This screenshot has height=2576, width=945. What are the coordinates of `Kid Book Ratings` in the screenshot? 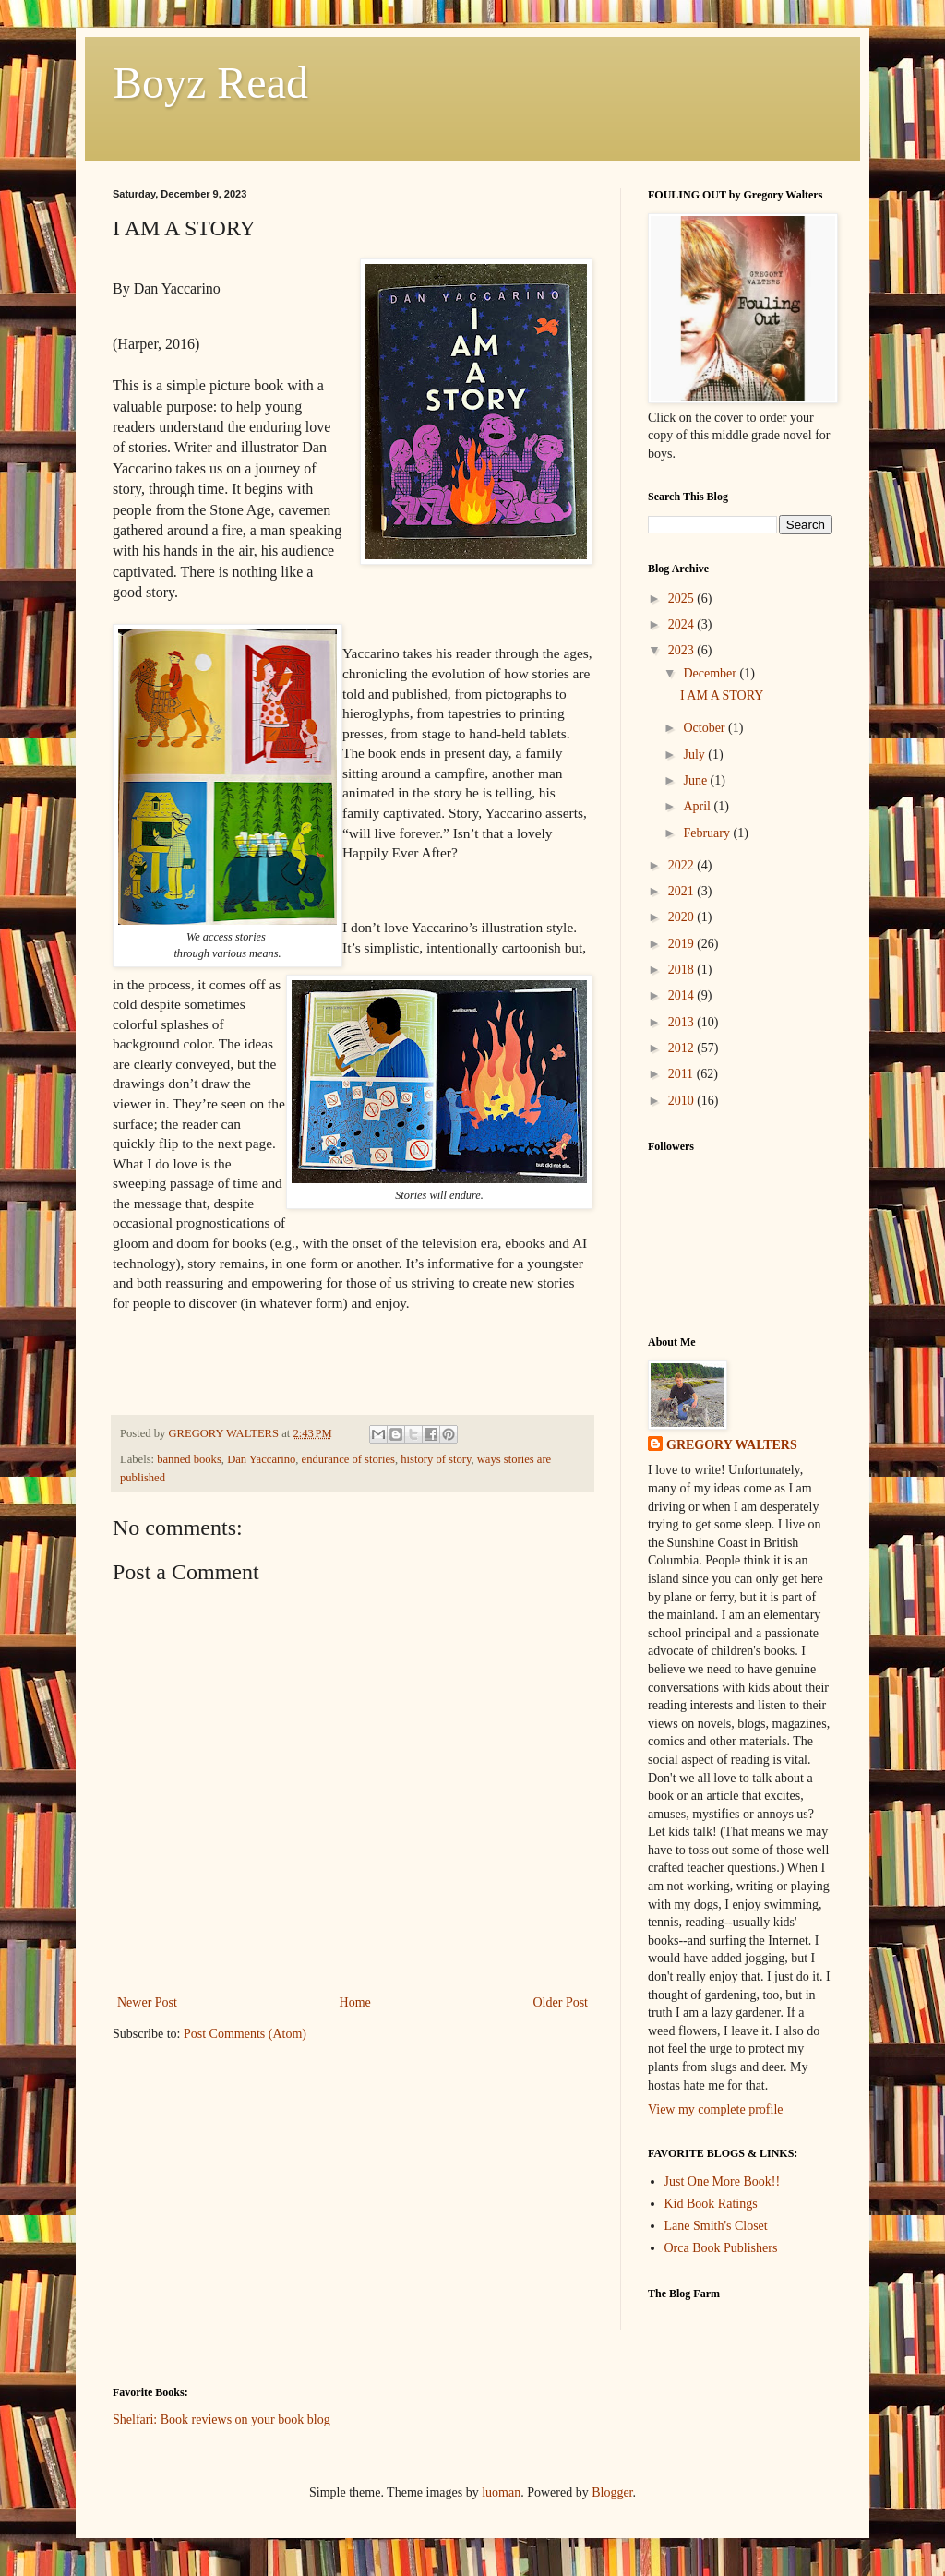 It's located at (711, 2204).